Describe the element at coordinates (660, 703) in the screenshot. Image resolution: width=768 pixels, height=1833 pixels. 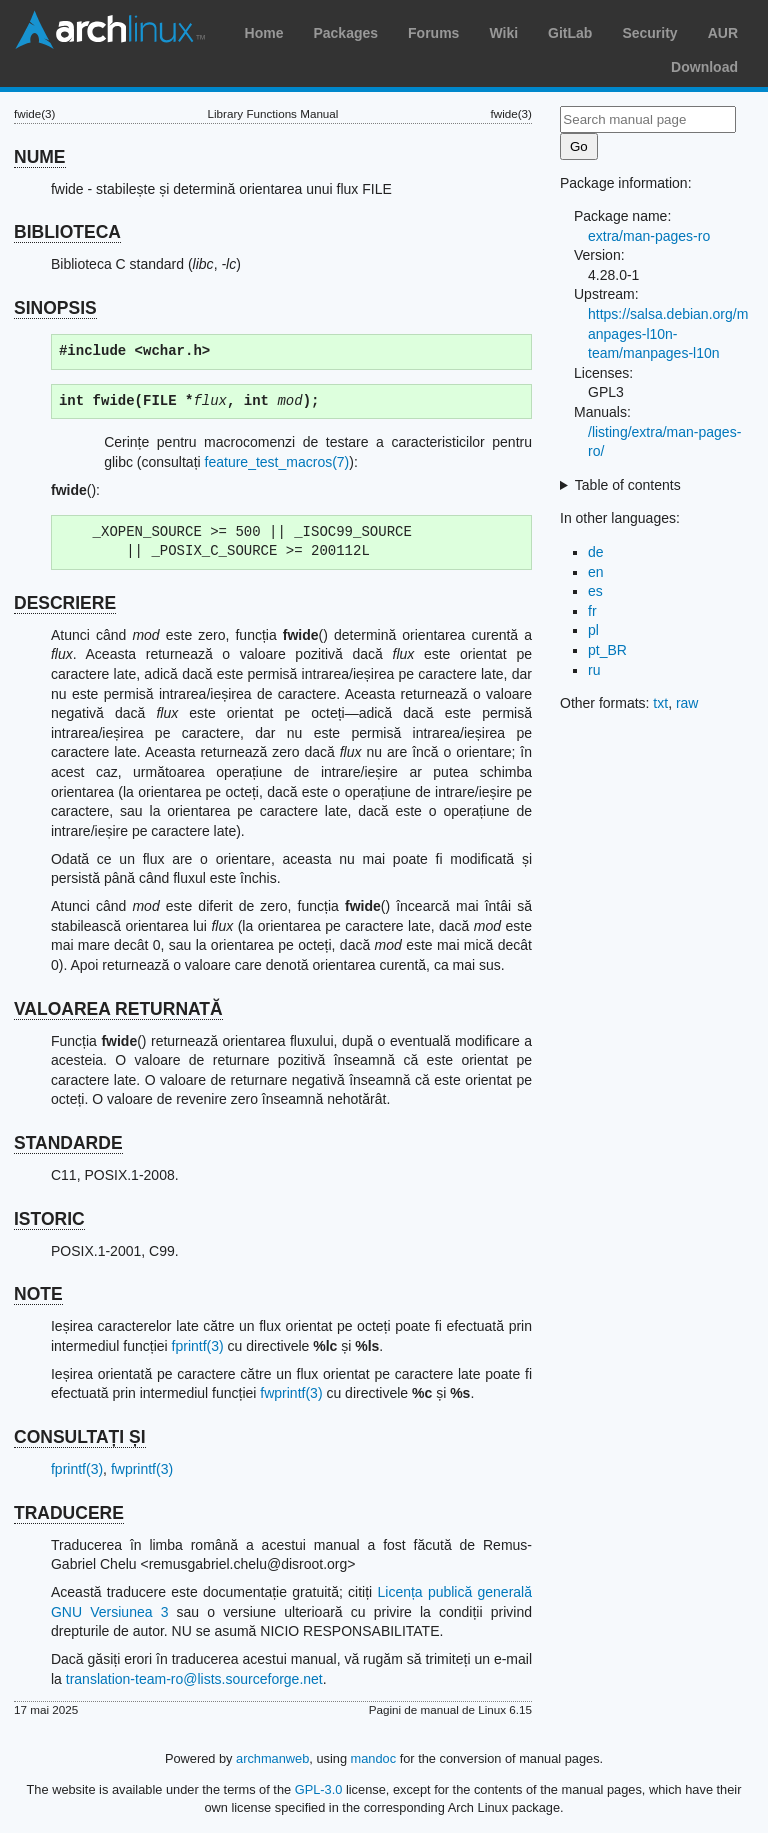
I see `txt` at that location.